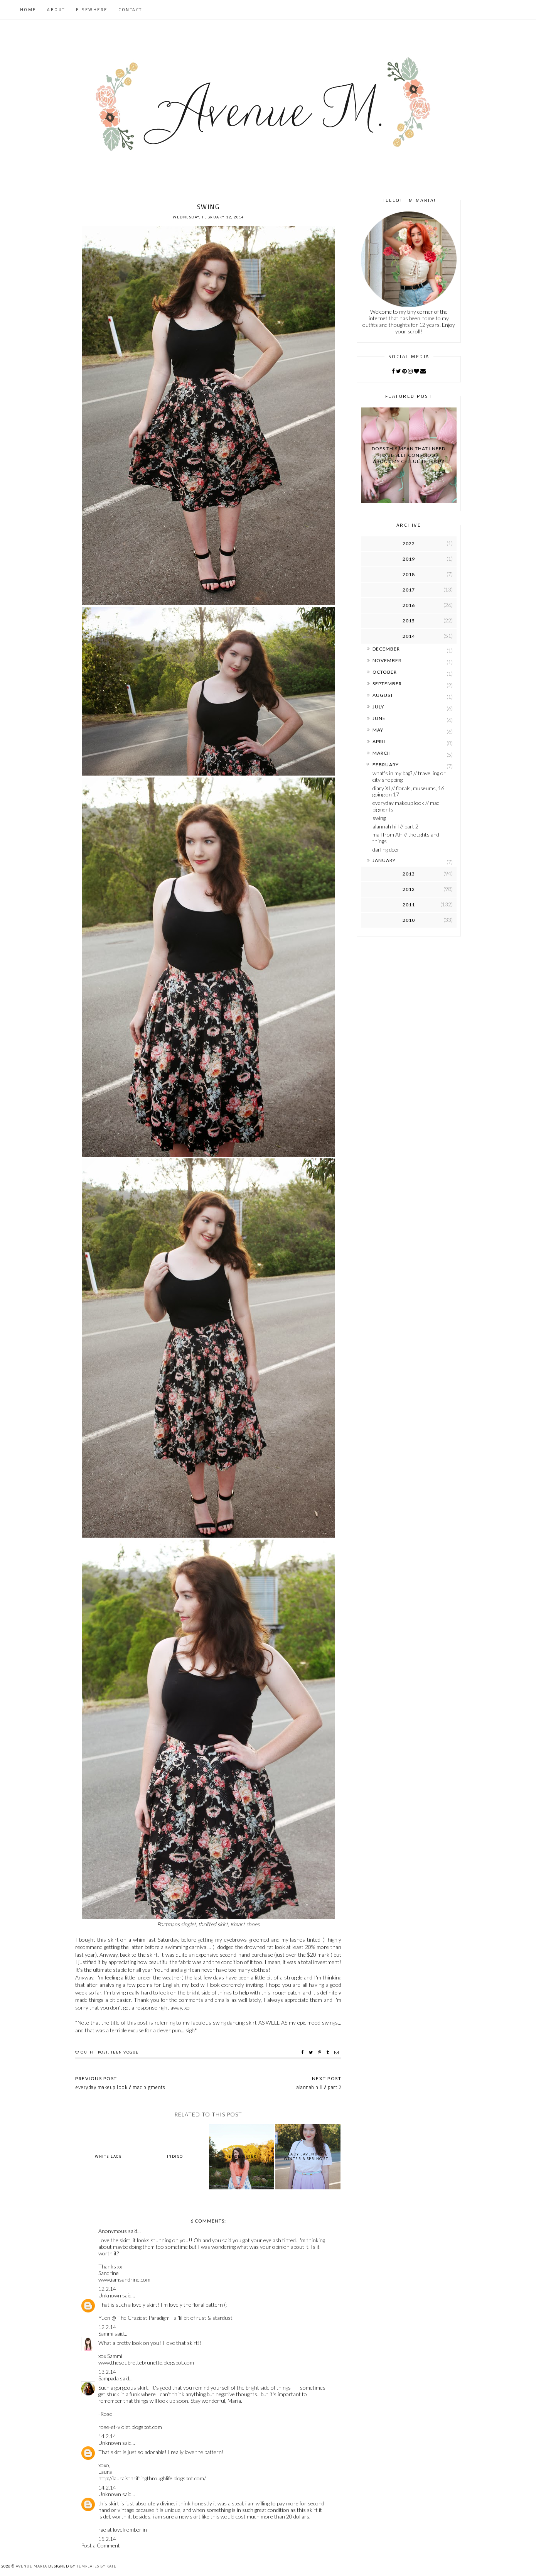  I want to click on 14.2.14, so click(107, 2436).